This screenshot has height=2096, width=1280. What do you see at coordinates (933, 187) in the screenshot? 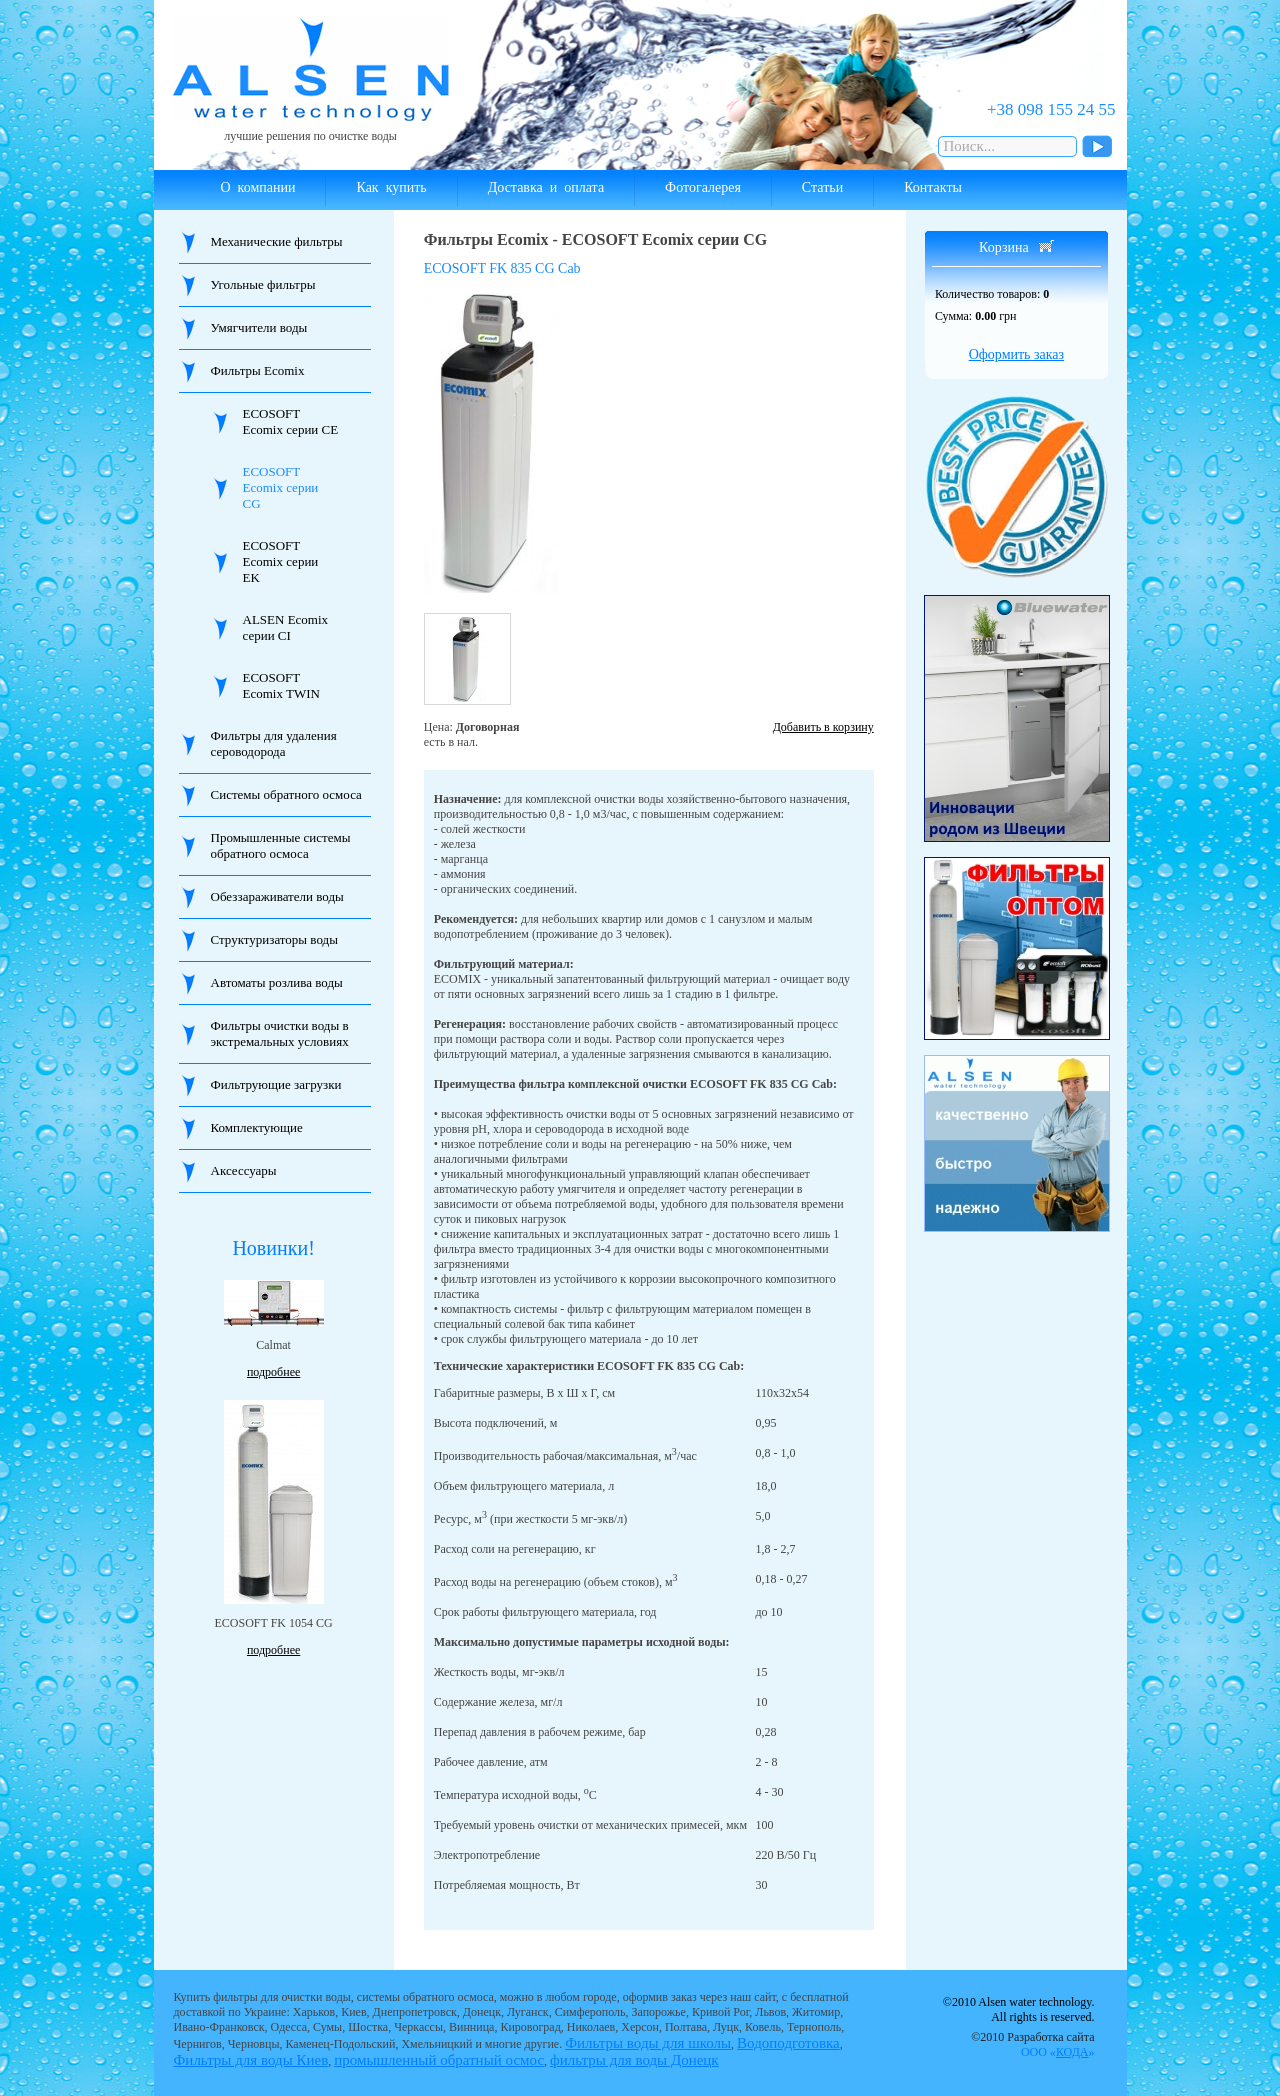
I see `Контакты` at bounding box center [933, 187].